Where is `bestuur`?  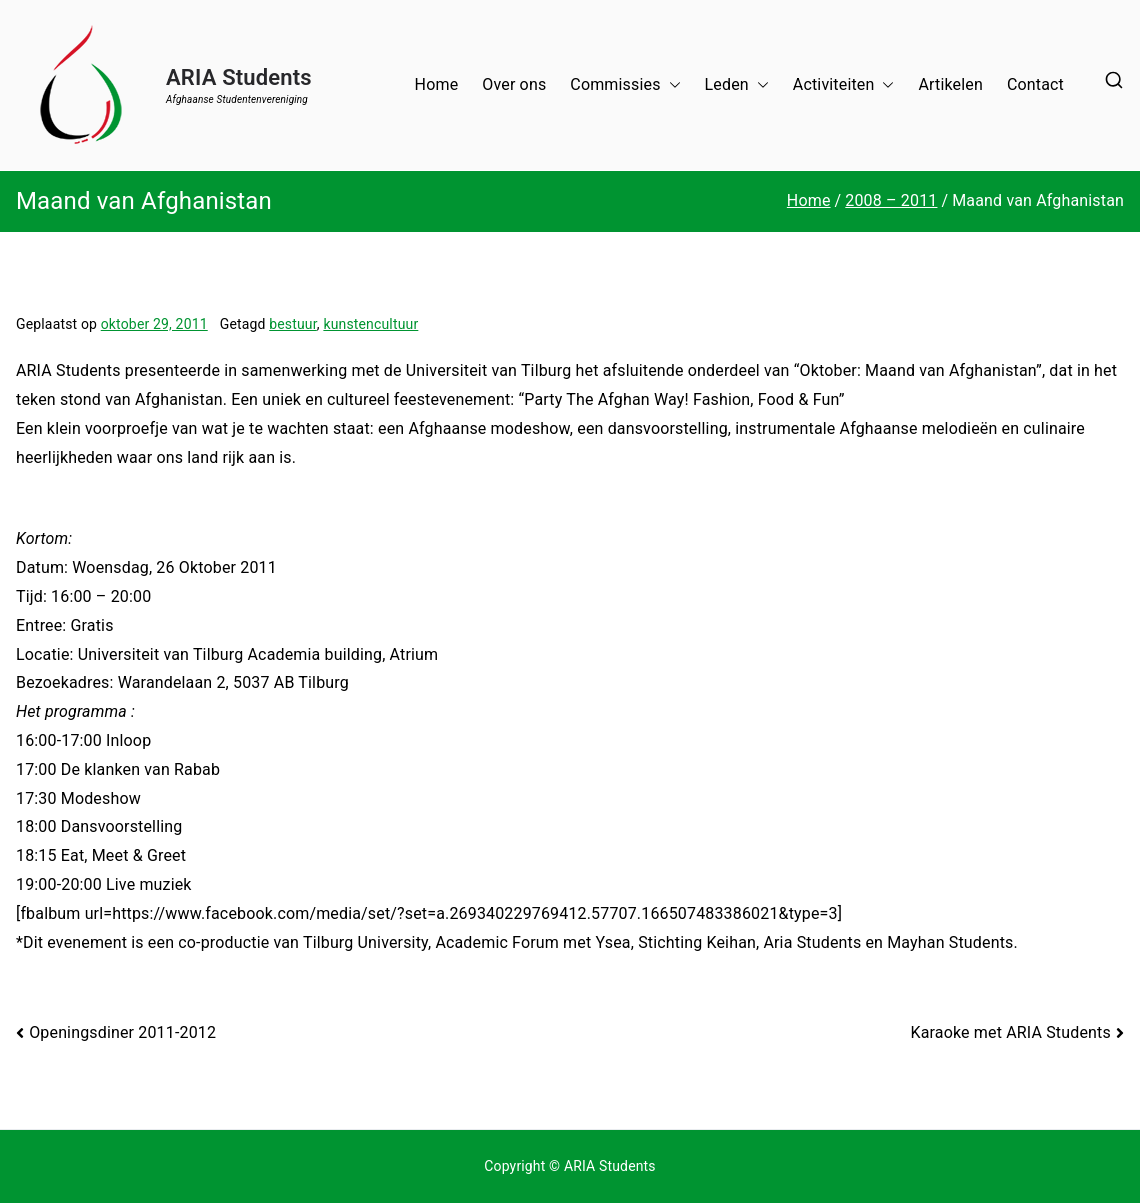 bestuur is located at coordinates (293, 324).